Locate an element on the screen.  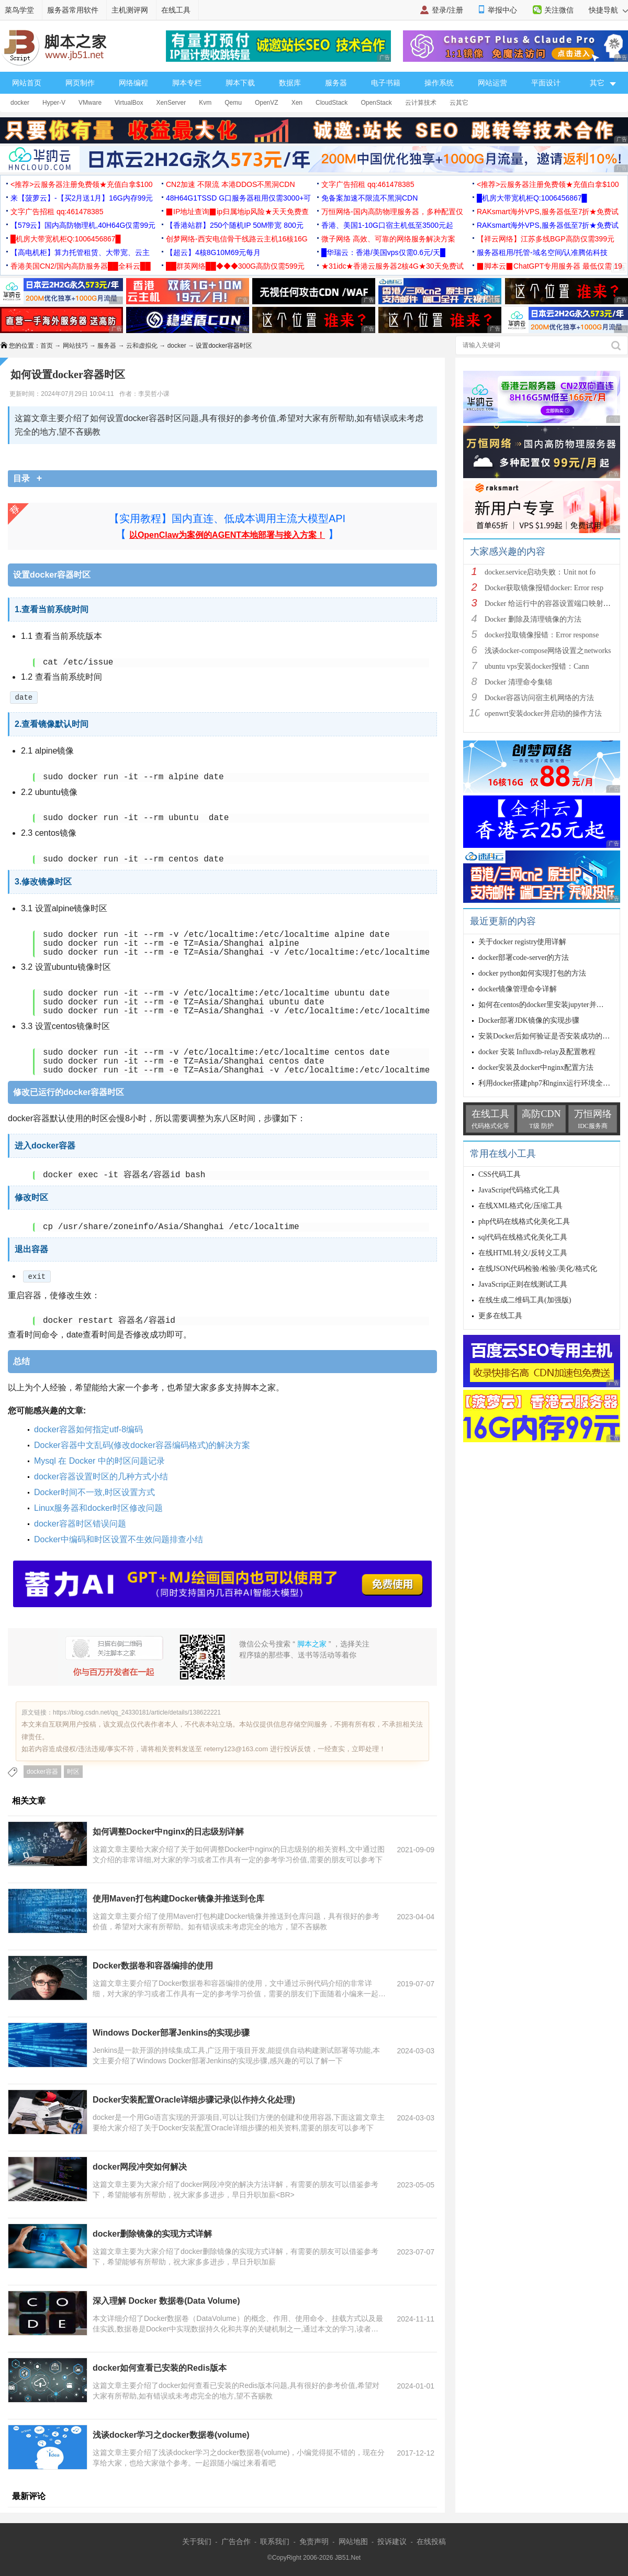
在线工具 is located at coordinates (175, 10).